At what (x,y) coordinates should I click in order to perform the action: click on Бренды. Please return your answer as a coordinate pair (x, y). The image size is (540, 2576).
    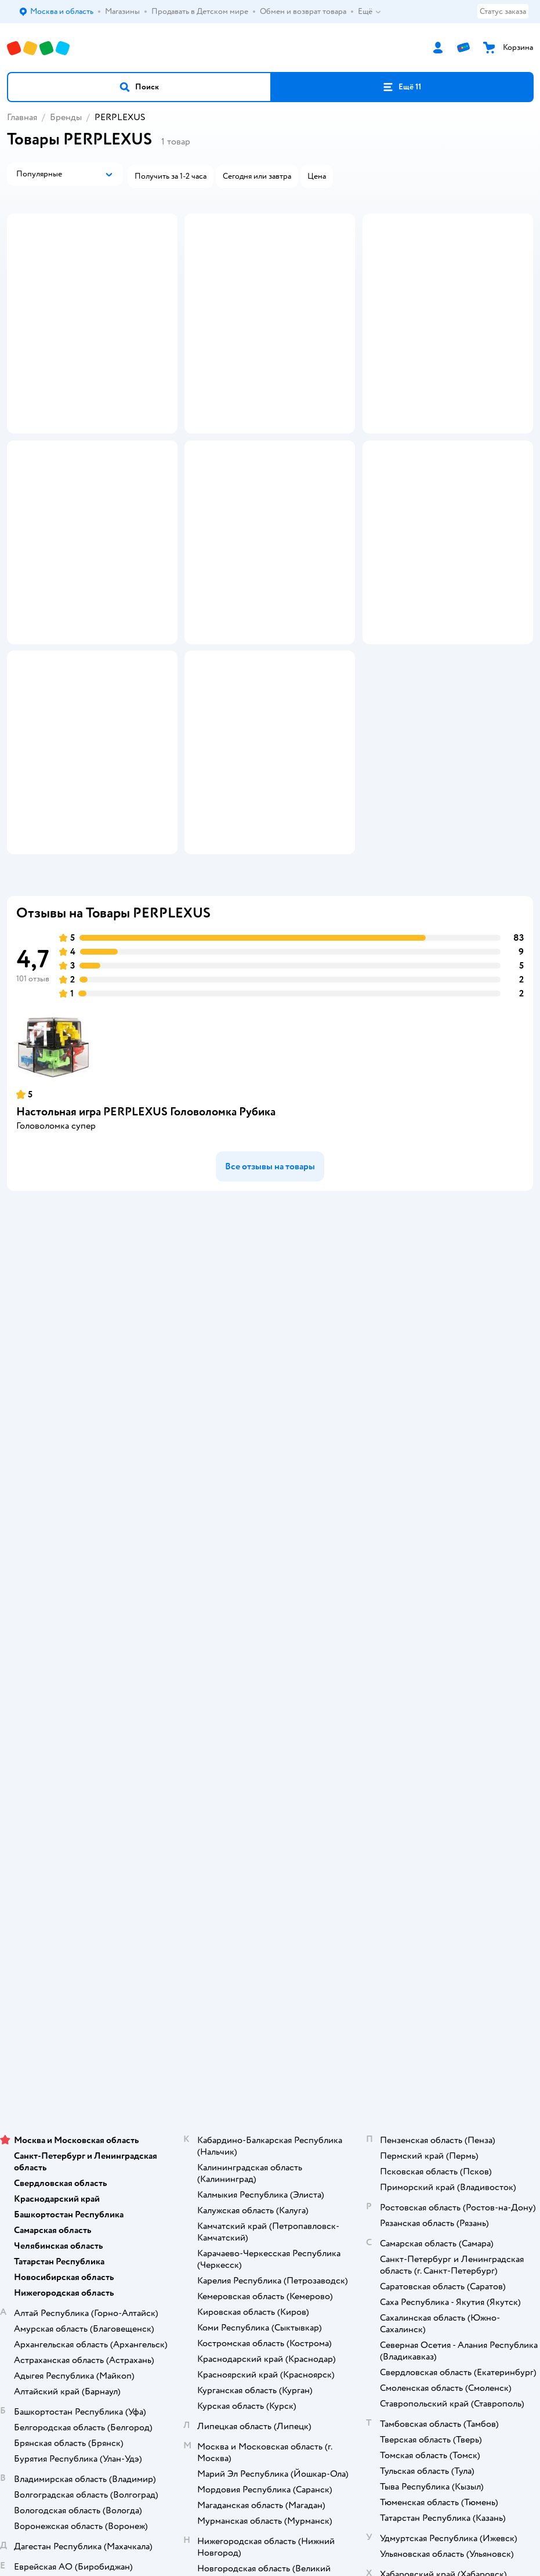
    Looking at the image, I should click on (66, 117).